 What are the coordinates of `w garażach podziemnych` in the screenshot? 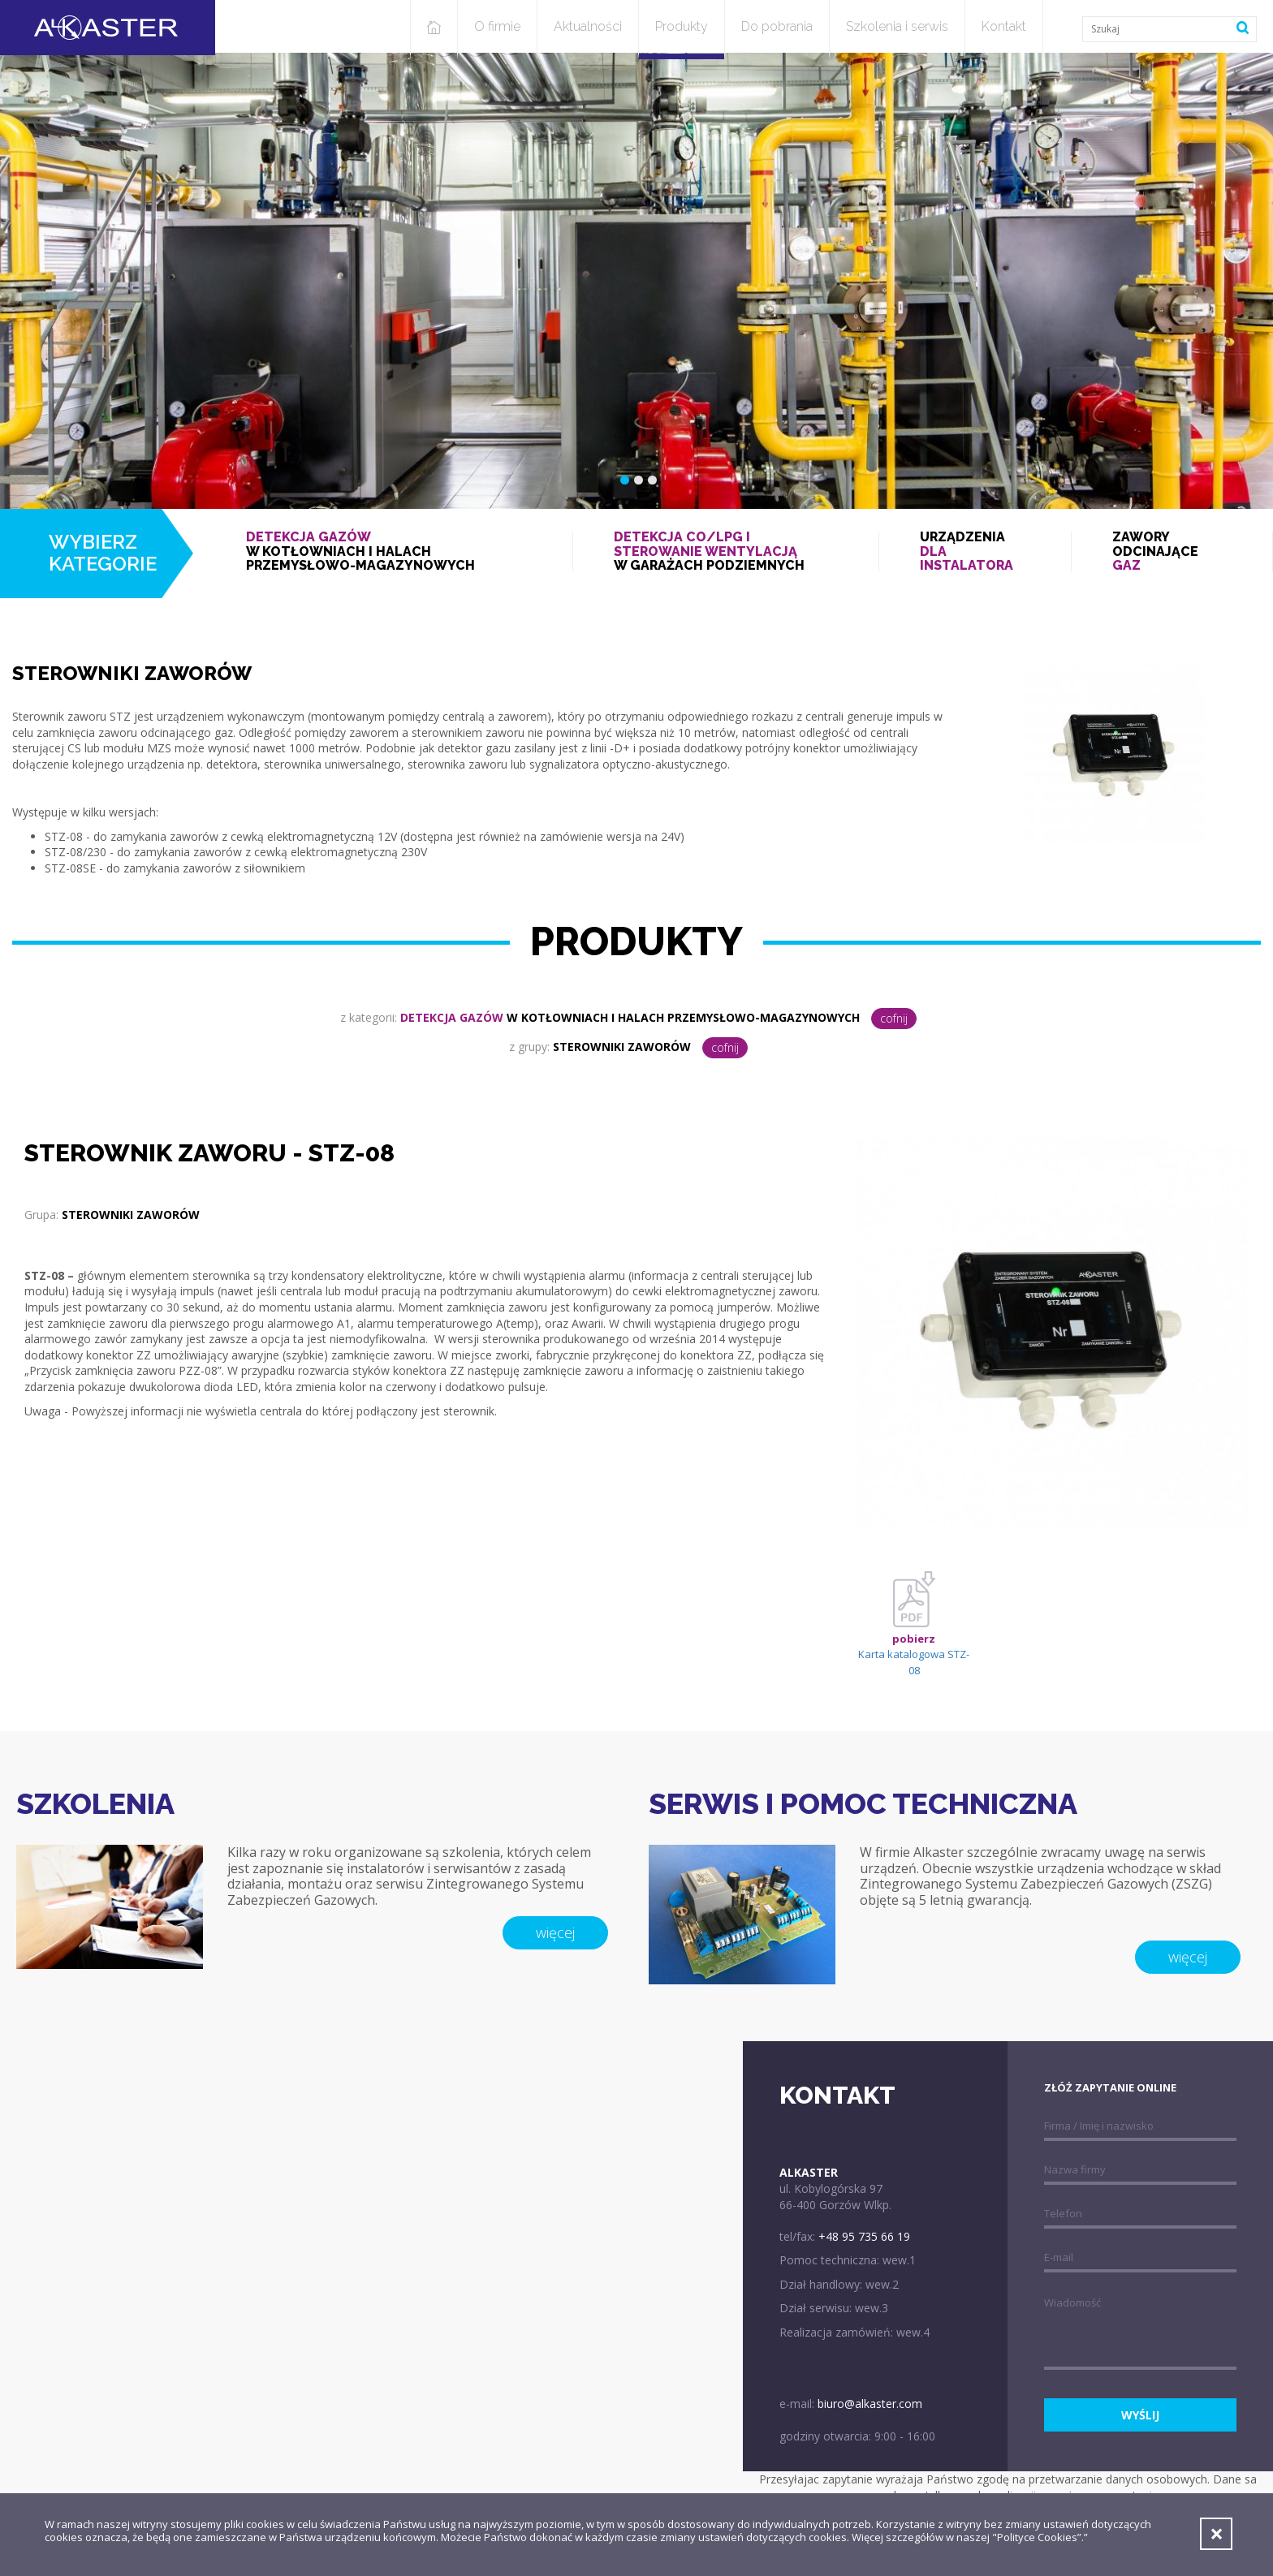 It's located at (726, 551).